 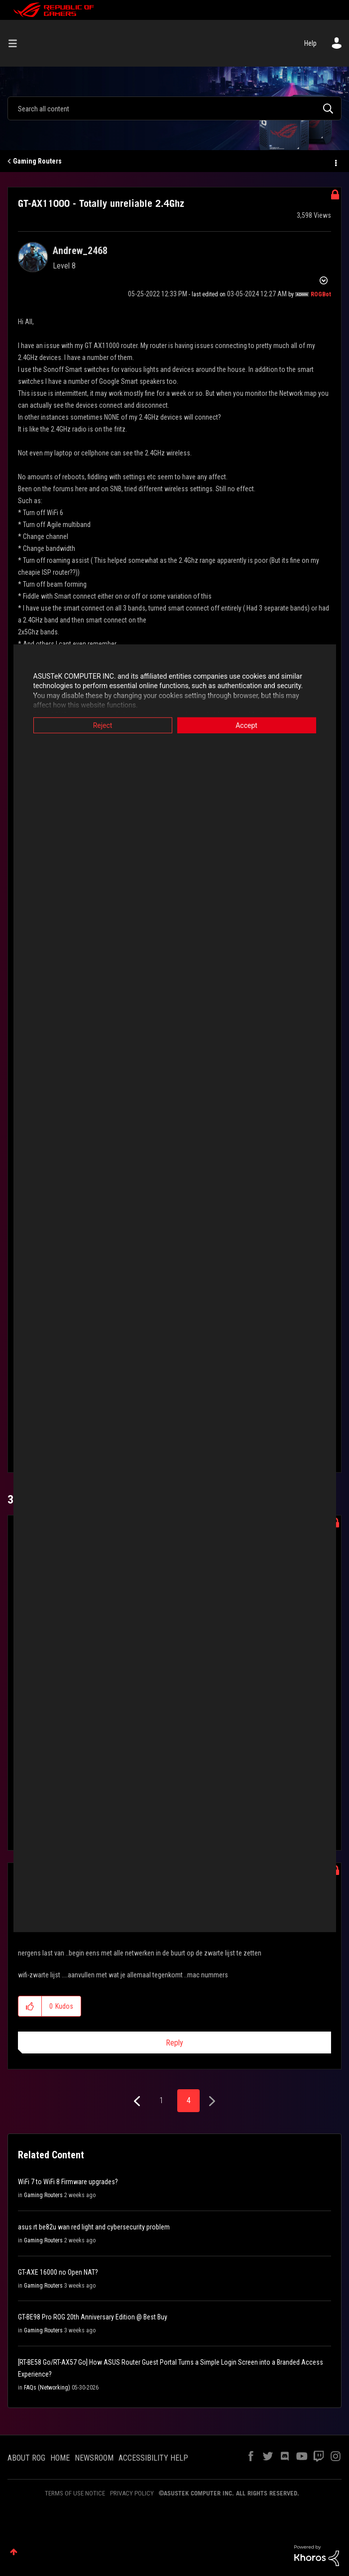 What do you see at coordinates (60, 2458) in the screenshot?
I see `HOME` at bounding box center [60, 2458].